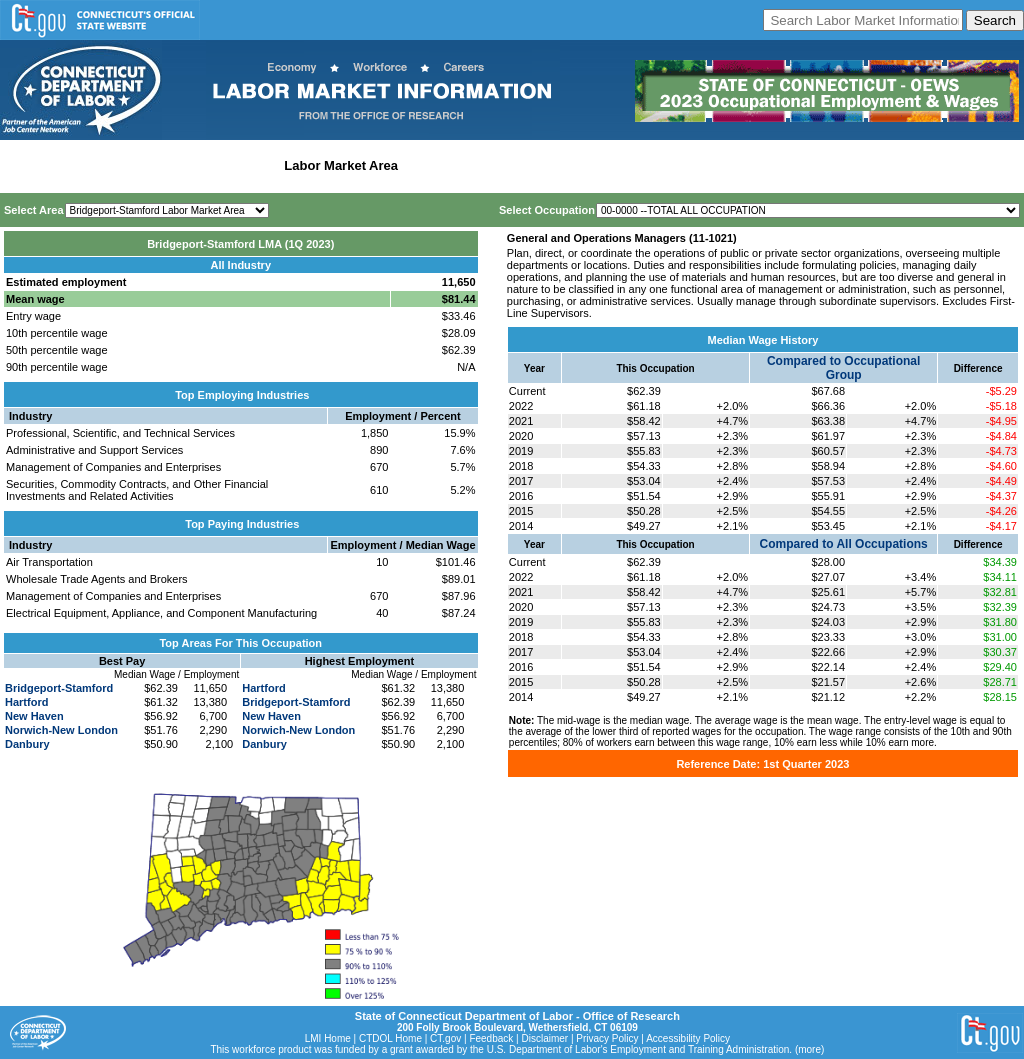  Describe the element at coordinates (26, 702) in the screenshot. I see `Hartford` at that location.